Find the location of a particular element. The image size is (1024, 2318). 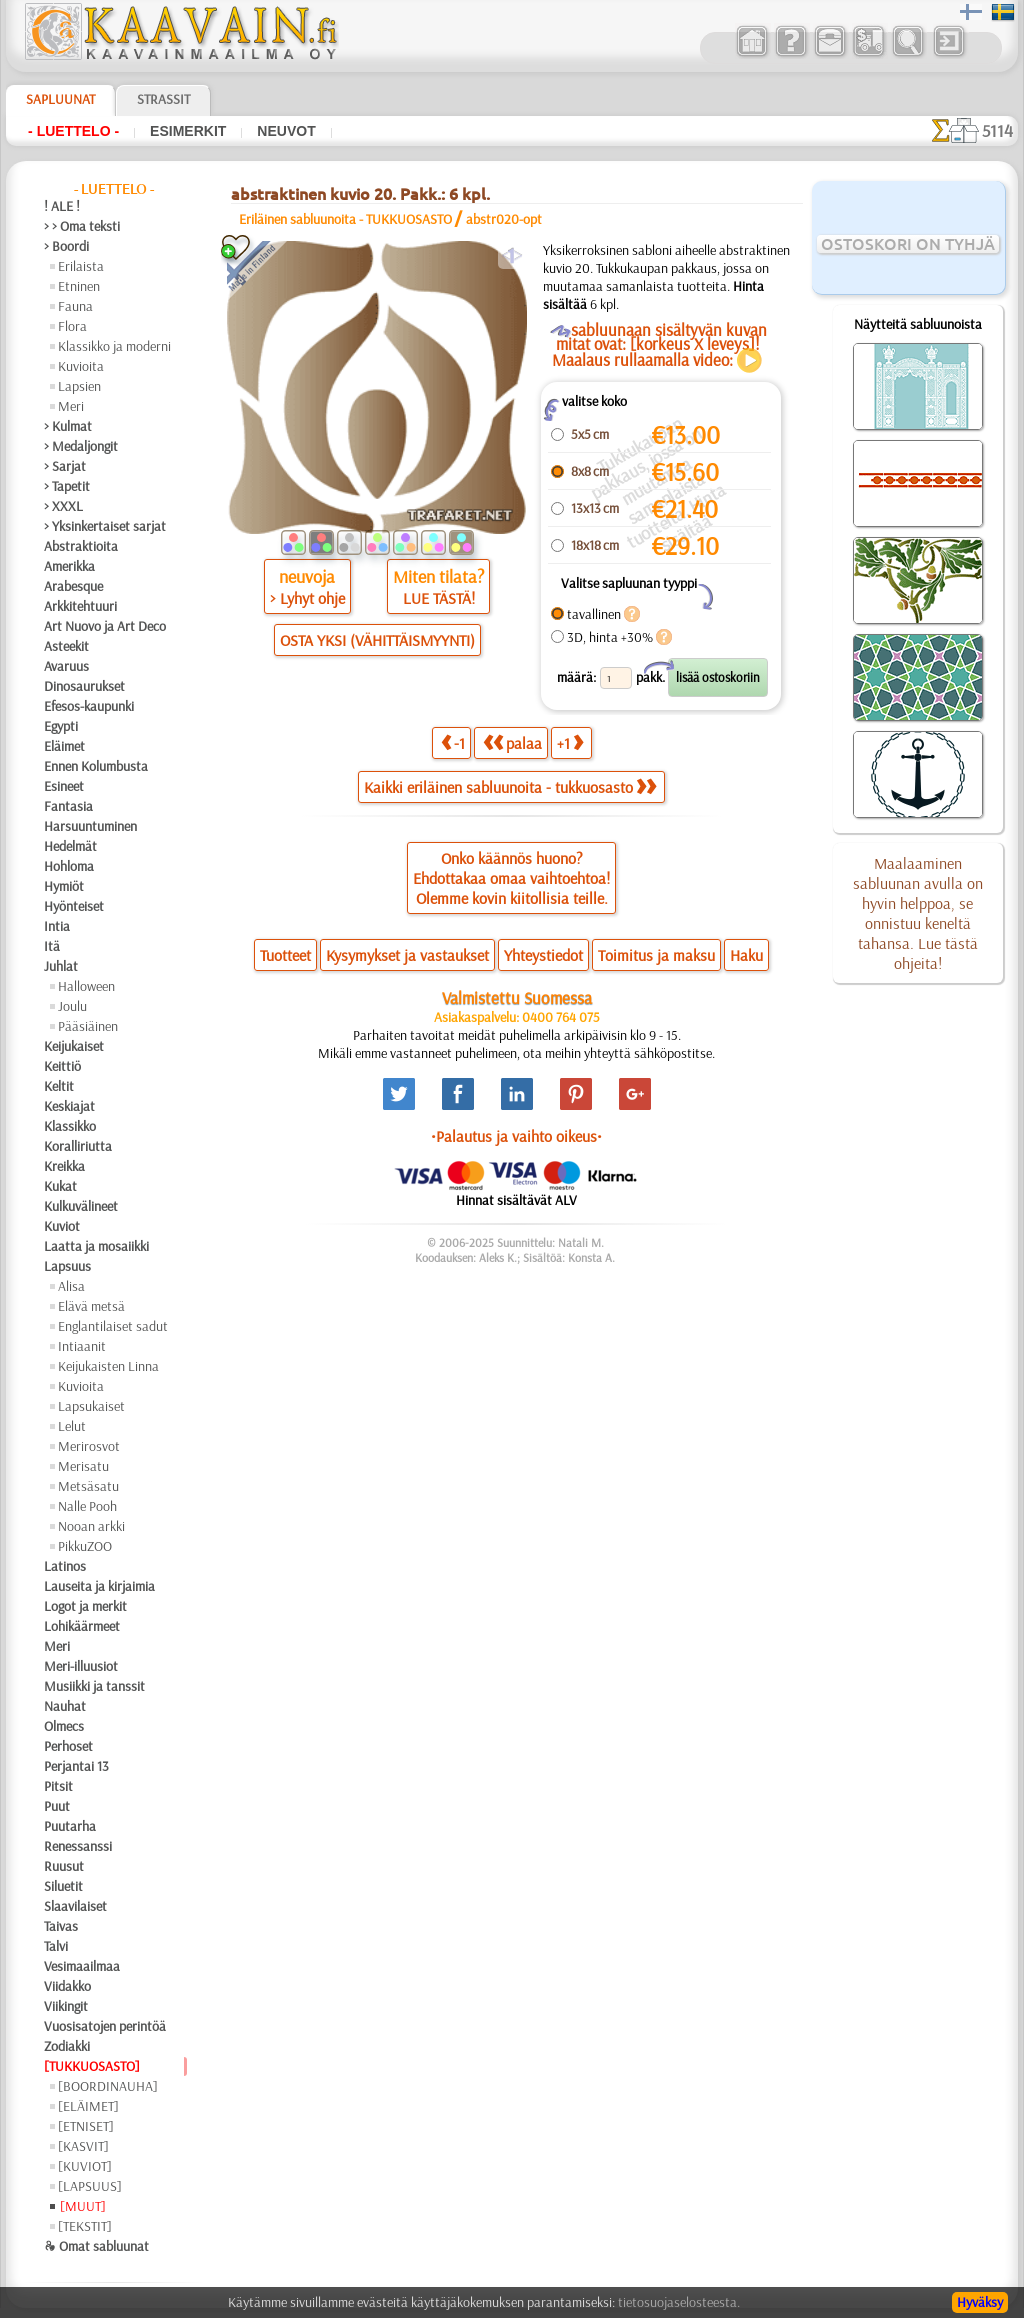

Ennen Kolumbusta is located at coordinates (96, 766).